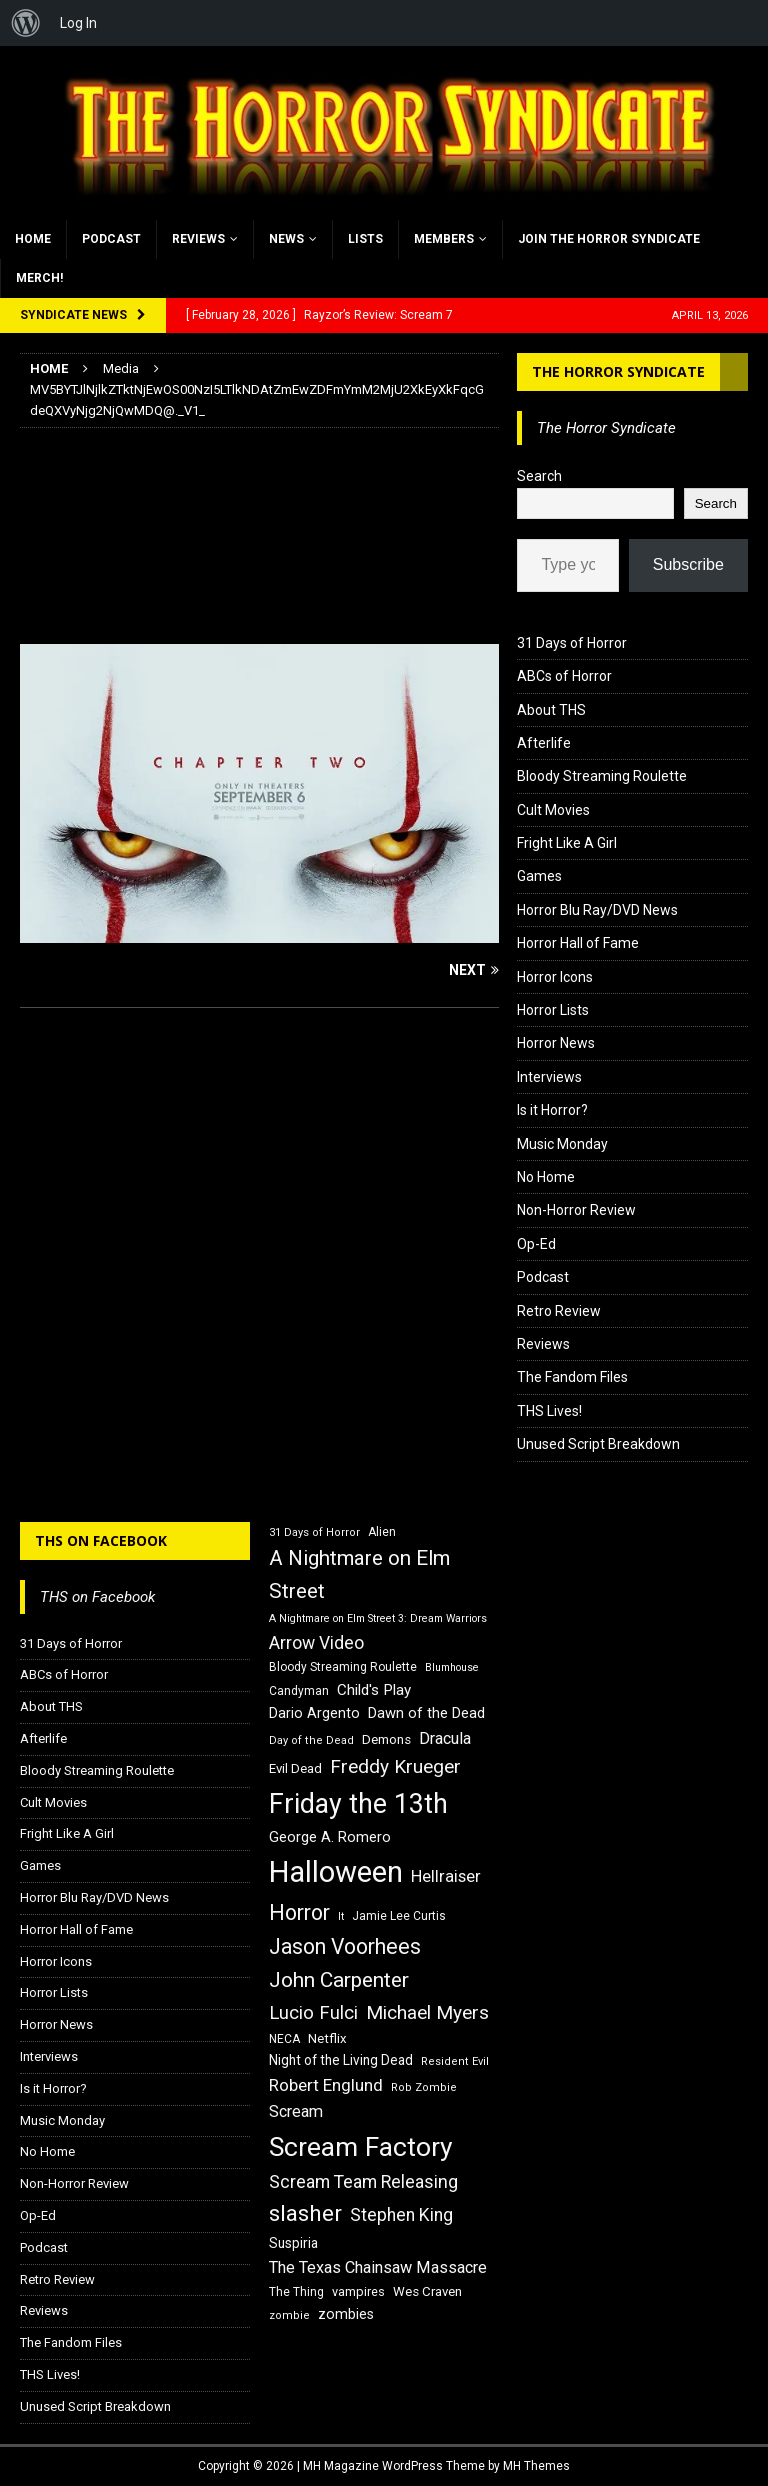  What do you see at coordinates (336, 1872) in the screenshot?
I see `Halloween [Halloween (81 items)]` at bounding box center [336, 1872].